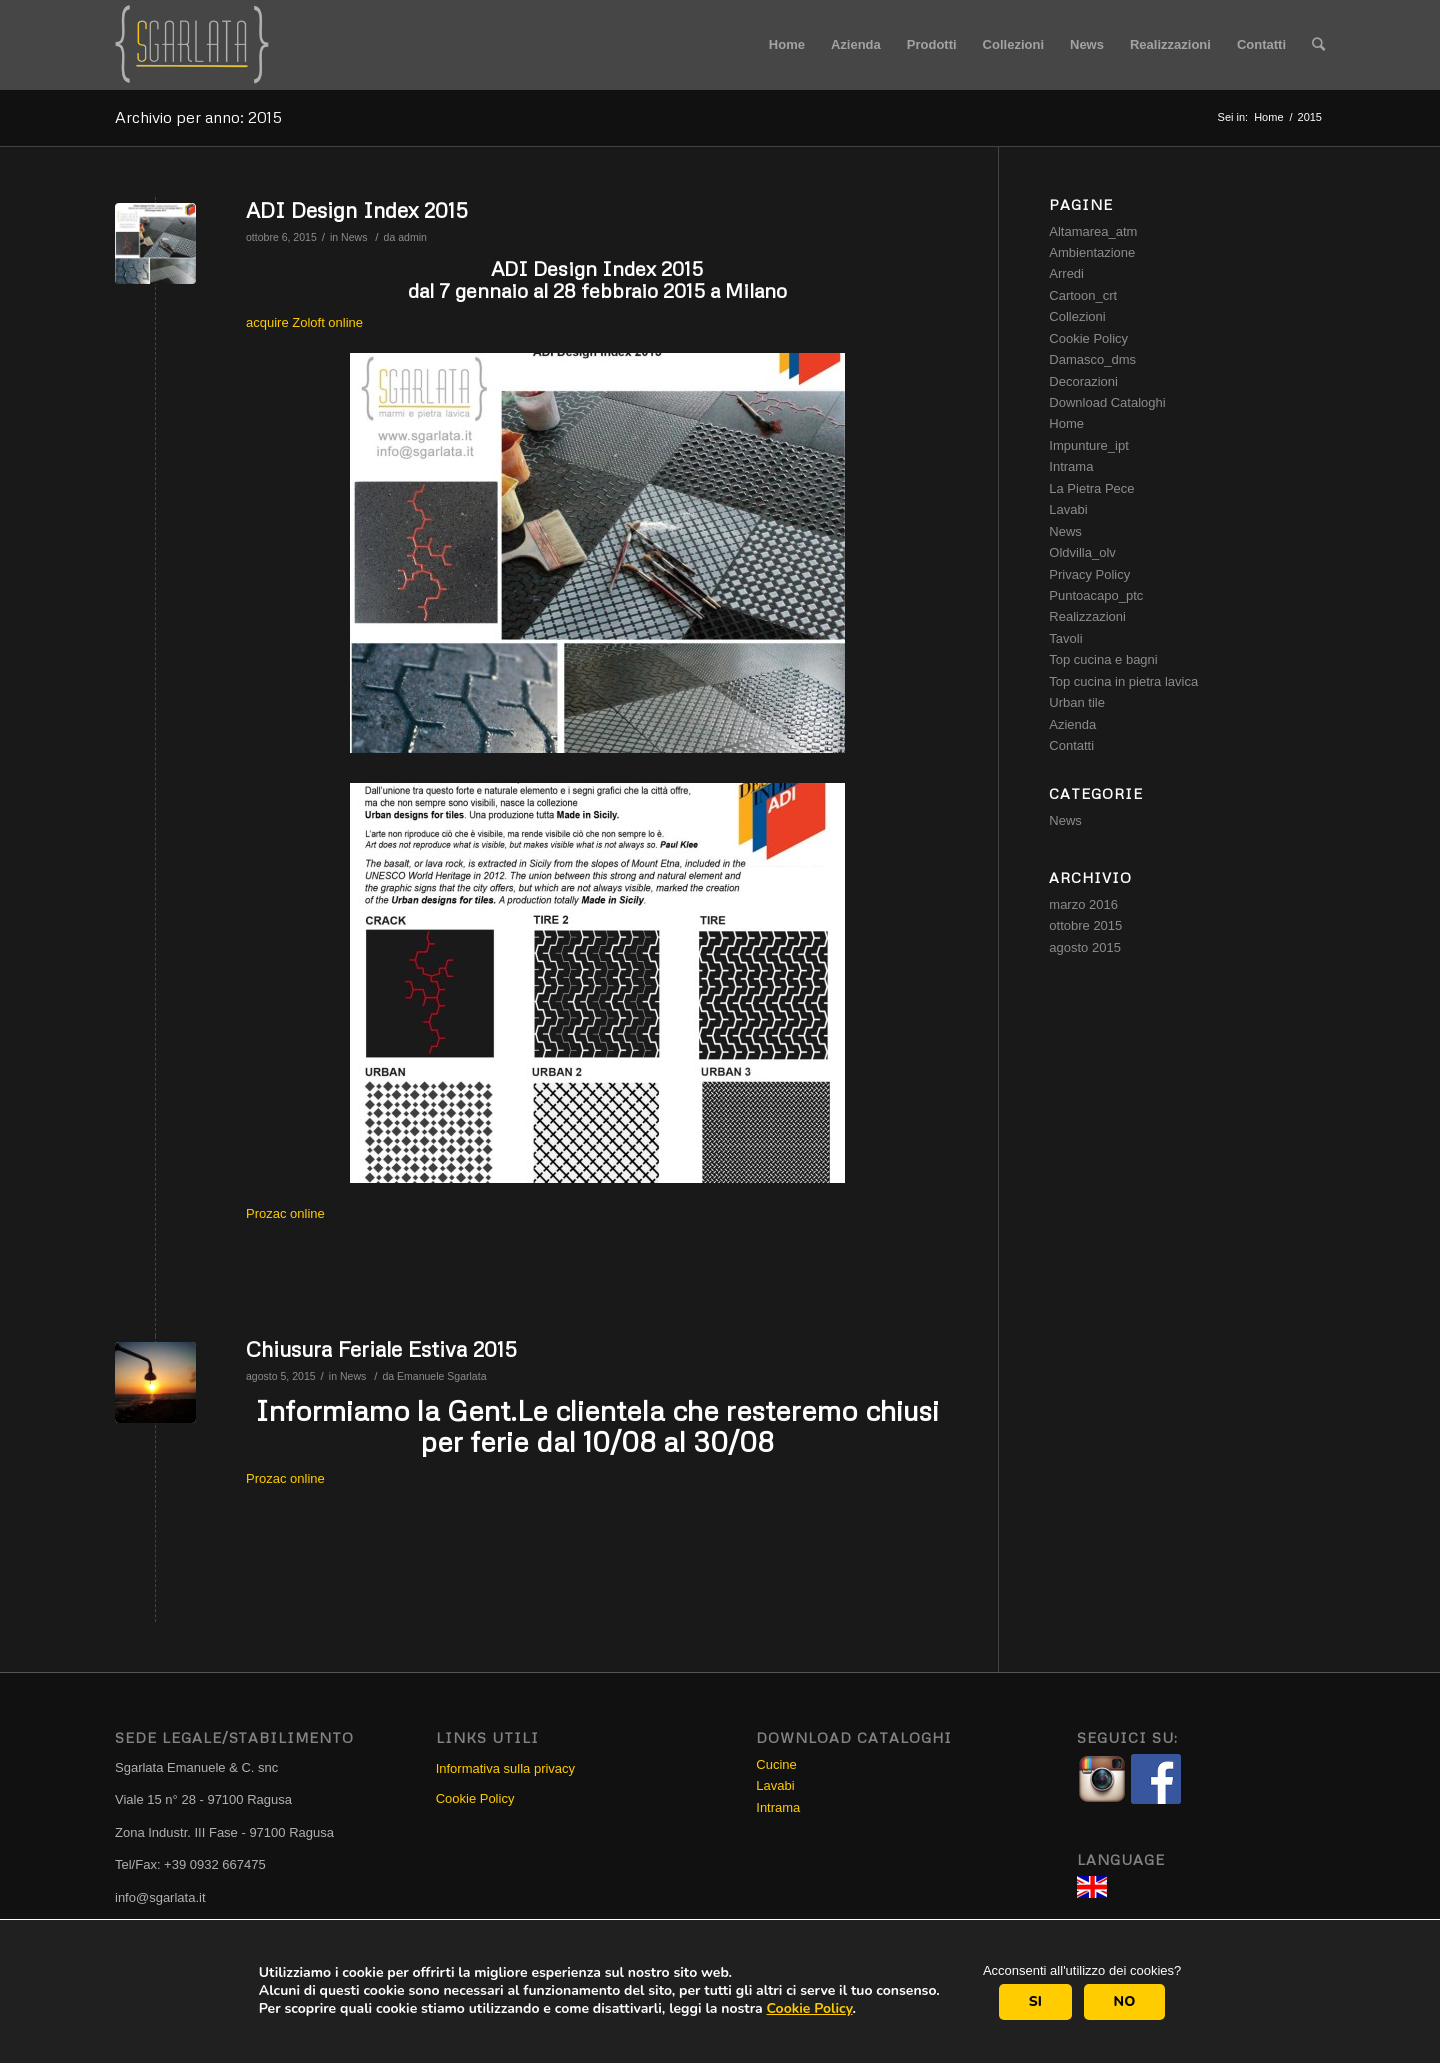 This screenshot has height=2063, width=1440. Describe the element at coordinates (1082, 552) in the screenshot. I see `Oldvilla_olv` at that location.